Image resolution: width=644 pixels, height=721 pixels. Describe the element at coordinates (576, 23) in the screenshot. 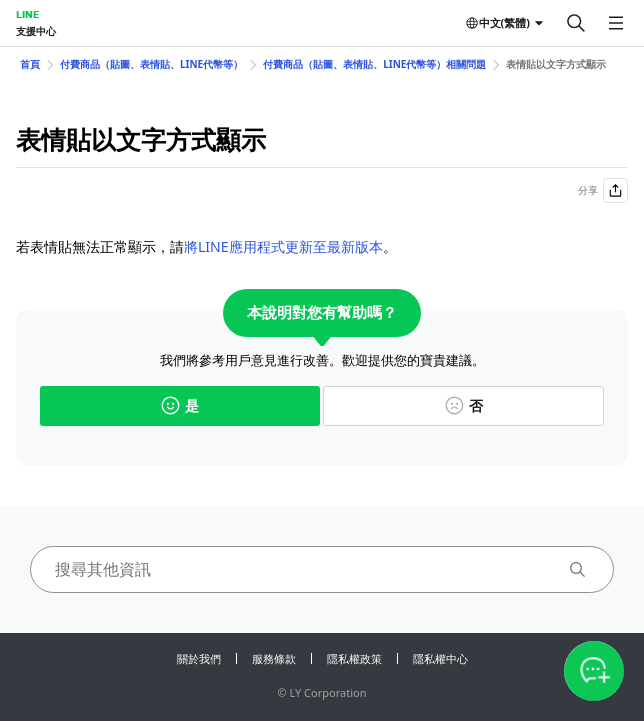

I see `[搜尋]` at that location.